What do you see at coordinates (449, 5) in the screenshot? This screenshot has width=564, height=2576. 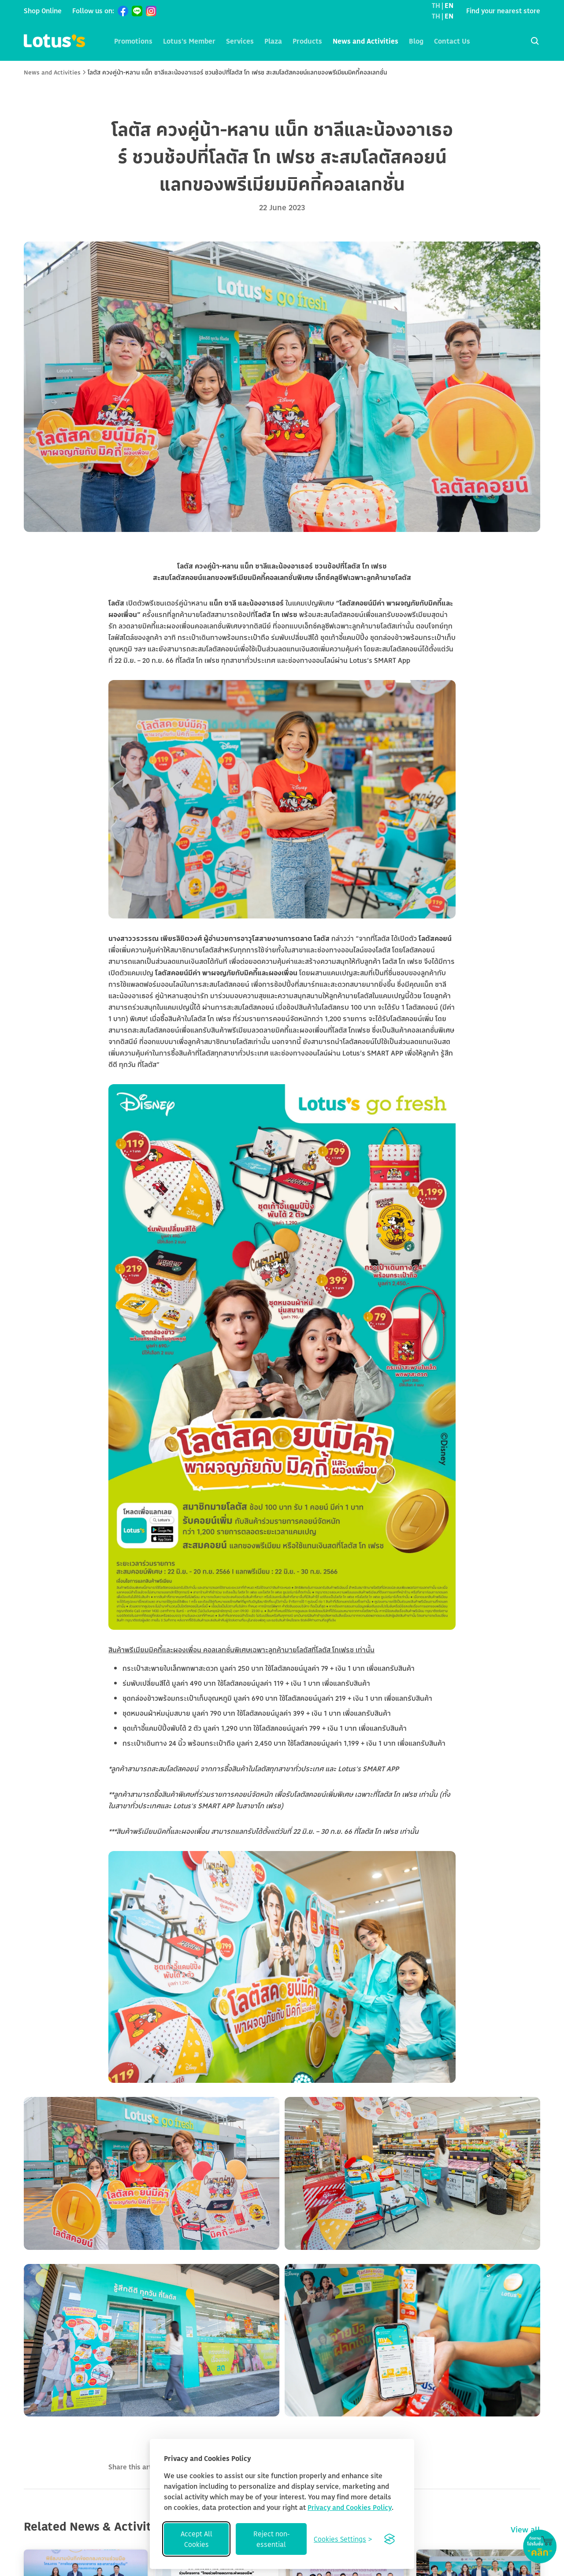 I see `EN` at bounding box center [449, 5].